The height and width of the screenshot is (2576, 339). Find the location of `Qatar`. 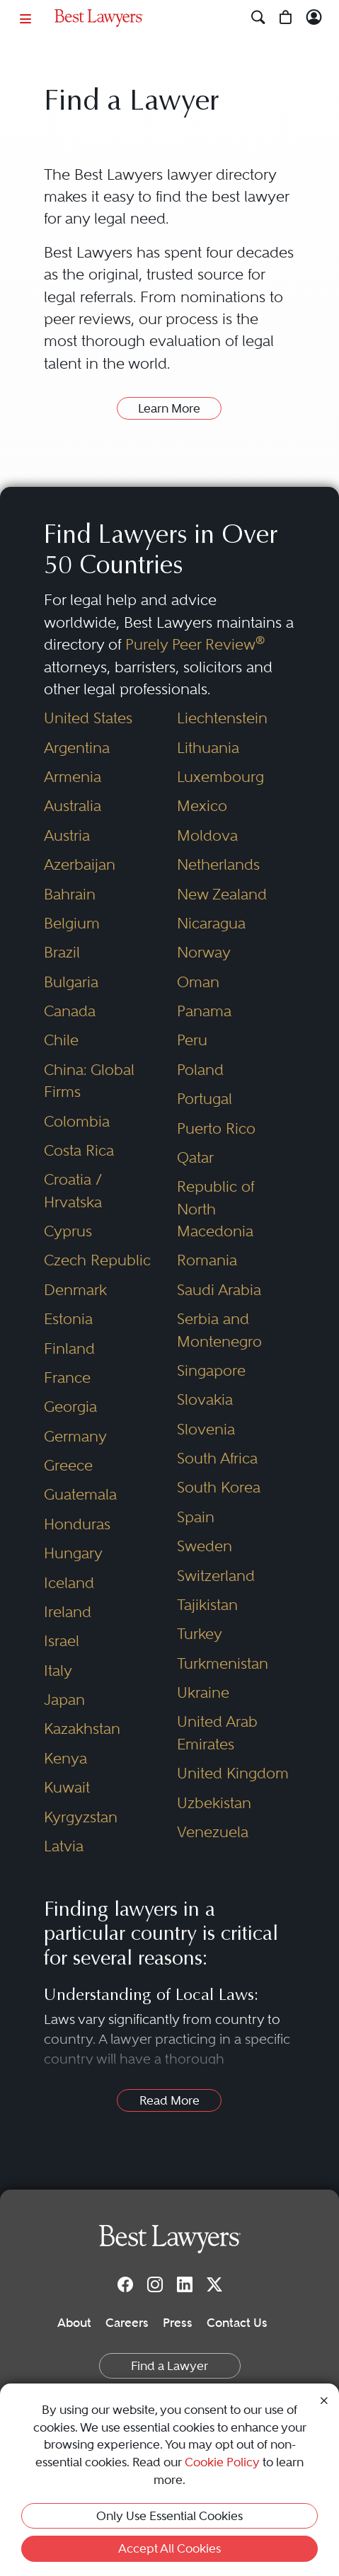

Qatar is located at coordinates (195, 1157).